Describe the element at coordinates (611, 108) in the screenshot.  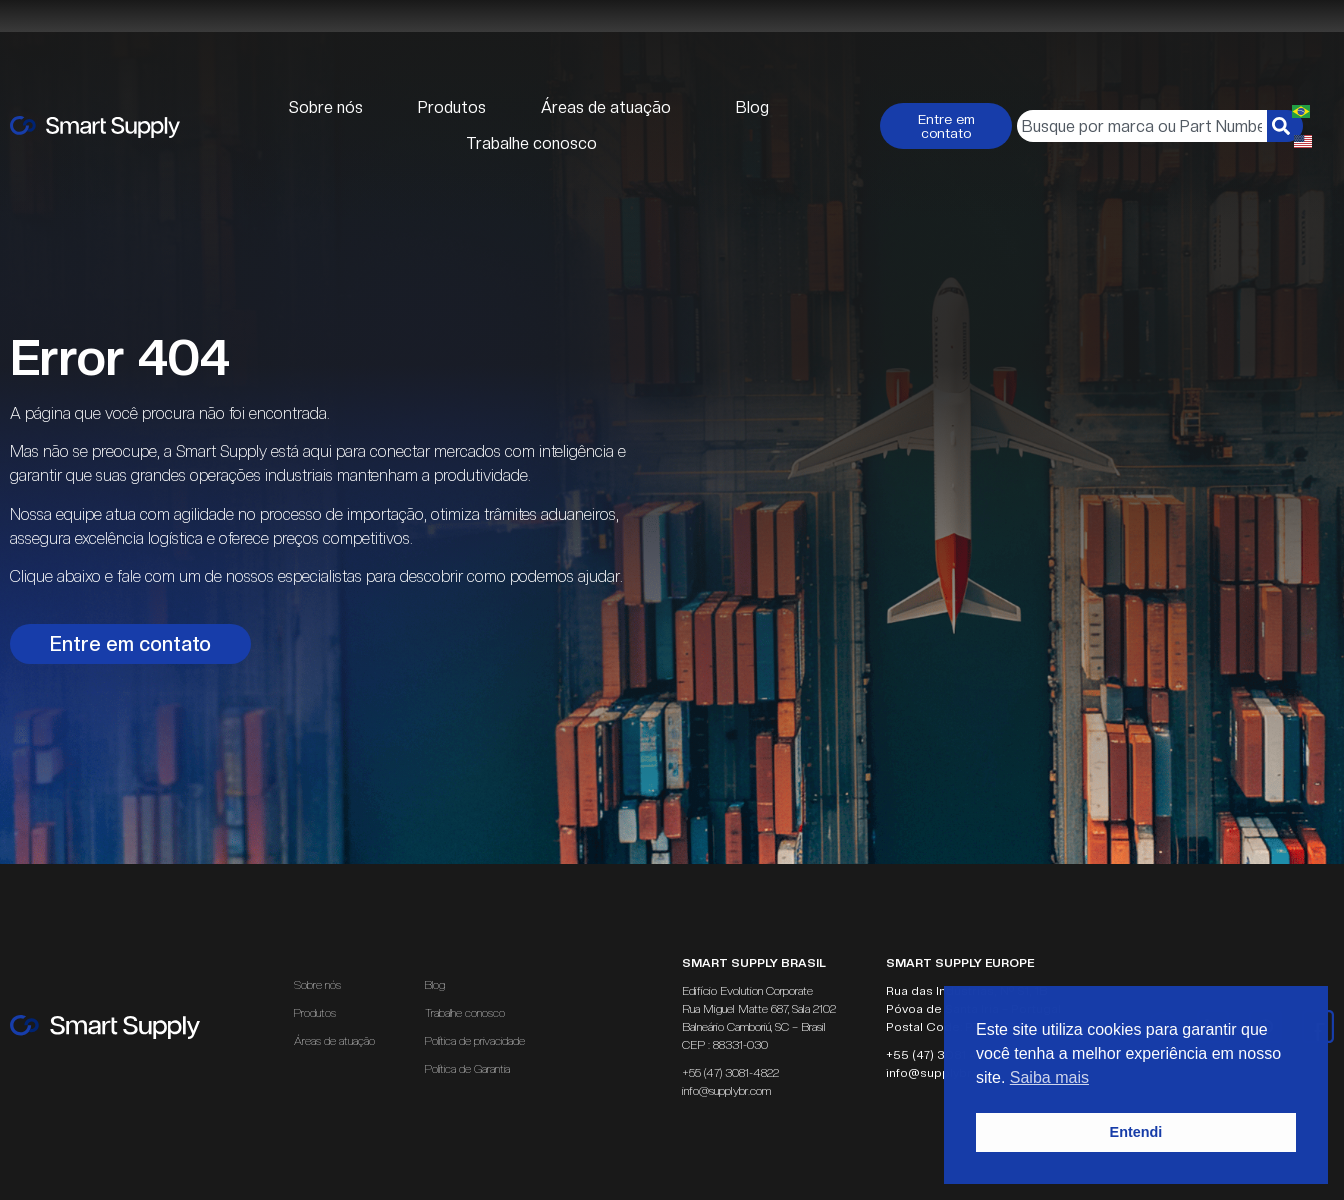
I see `Áreas de atuação` at that location.